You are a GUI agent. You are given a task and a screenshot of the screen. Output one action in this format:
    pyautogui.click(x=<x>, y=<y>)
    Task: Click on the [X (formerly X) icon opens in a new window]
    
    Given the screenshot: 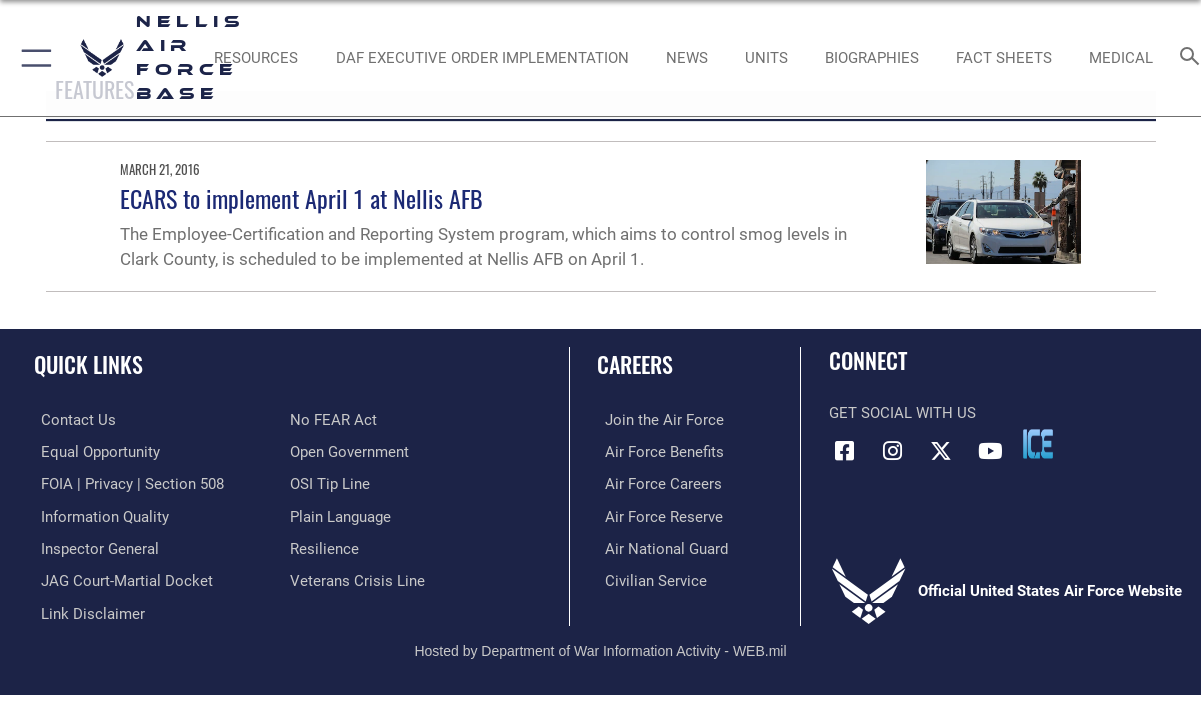 What is the action you would take?
    pyautogui.click(x=941, y=451)
    